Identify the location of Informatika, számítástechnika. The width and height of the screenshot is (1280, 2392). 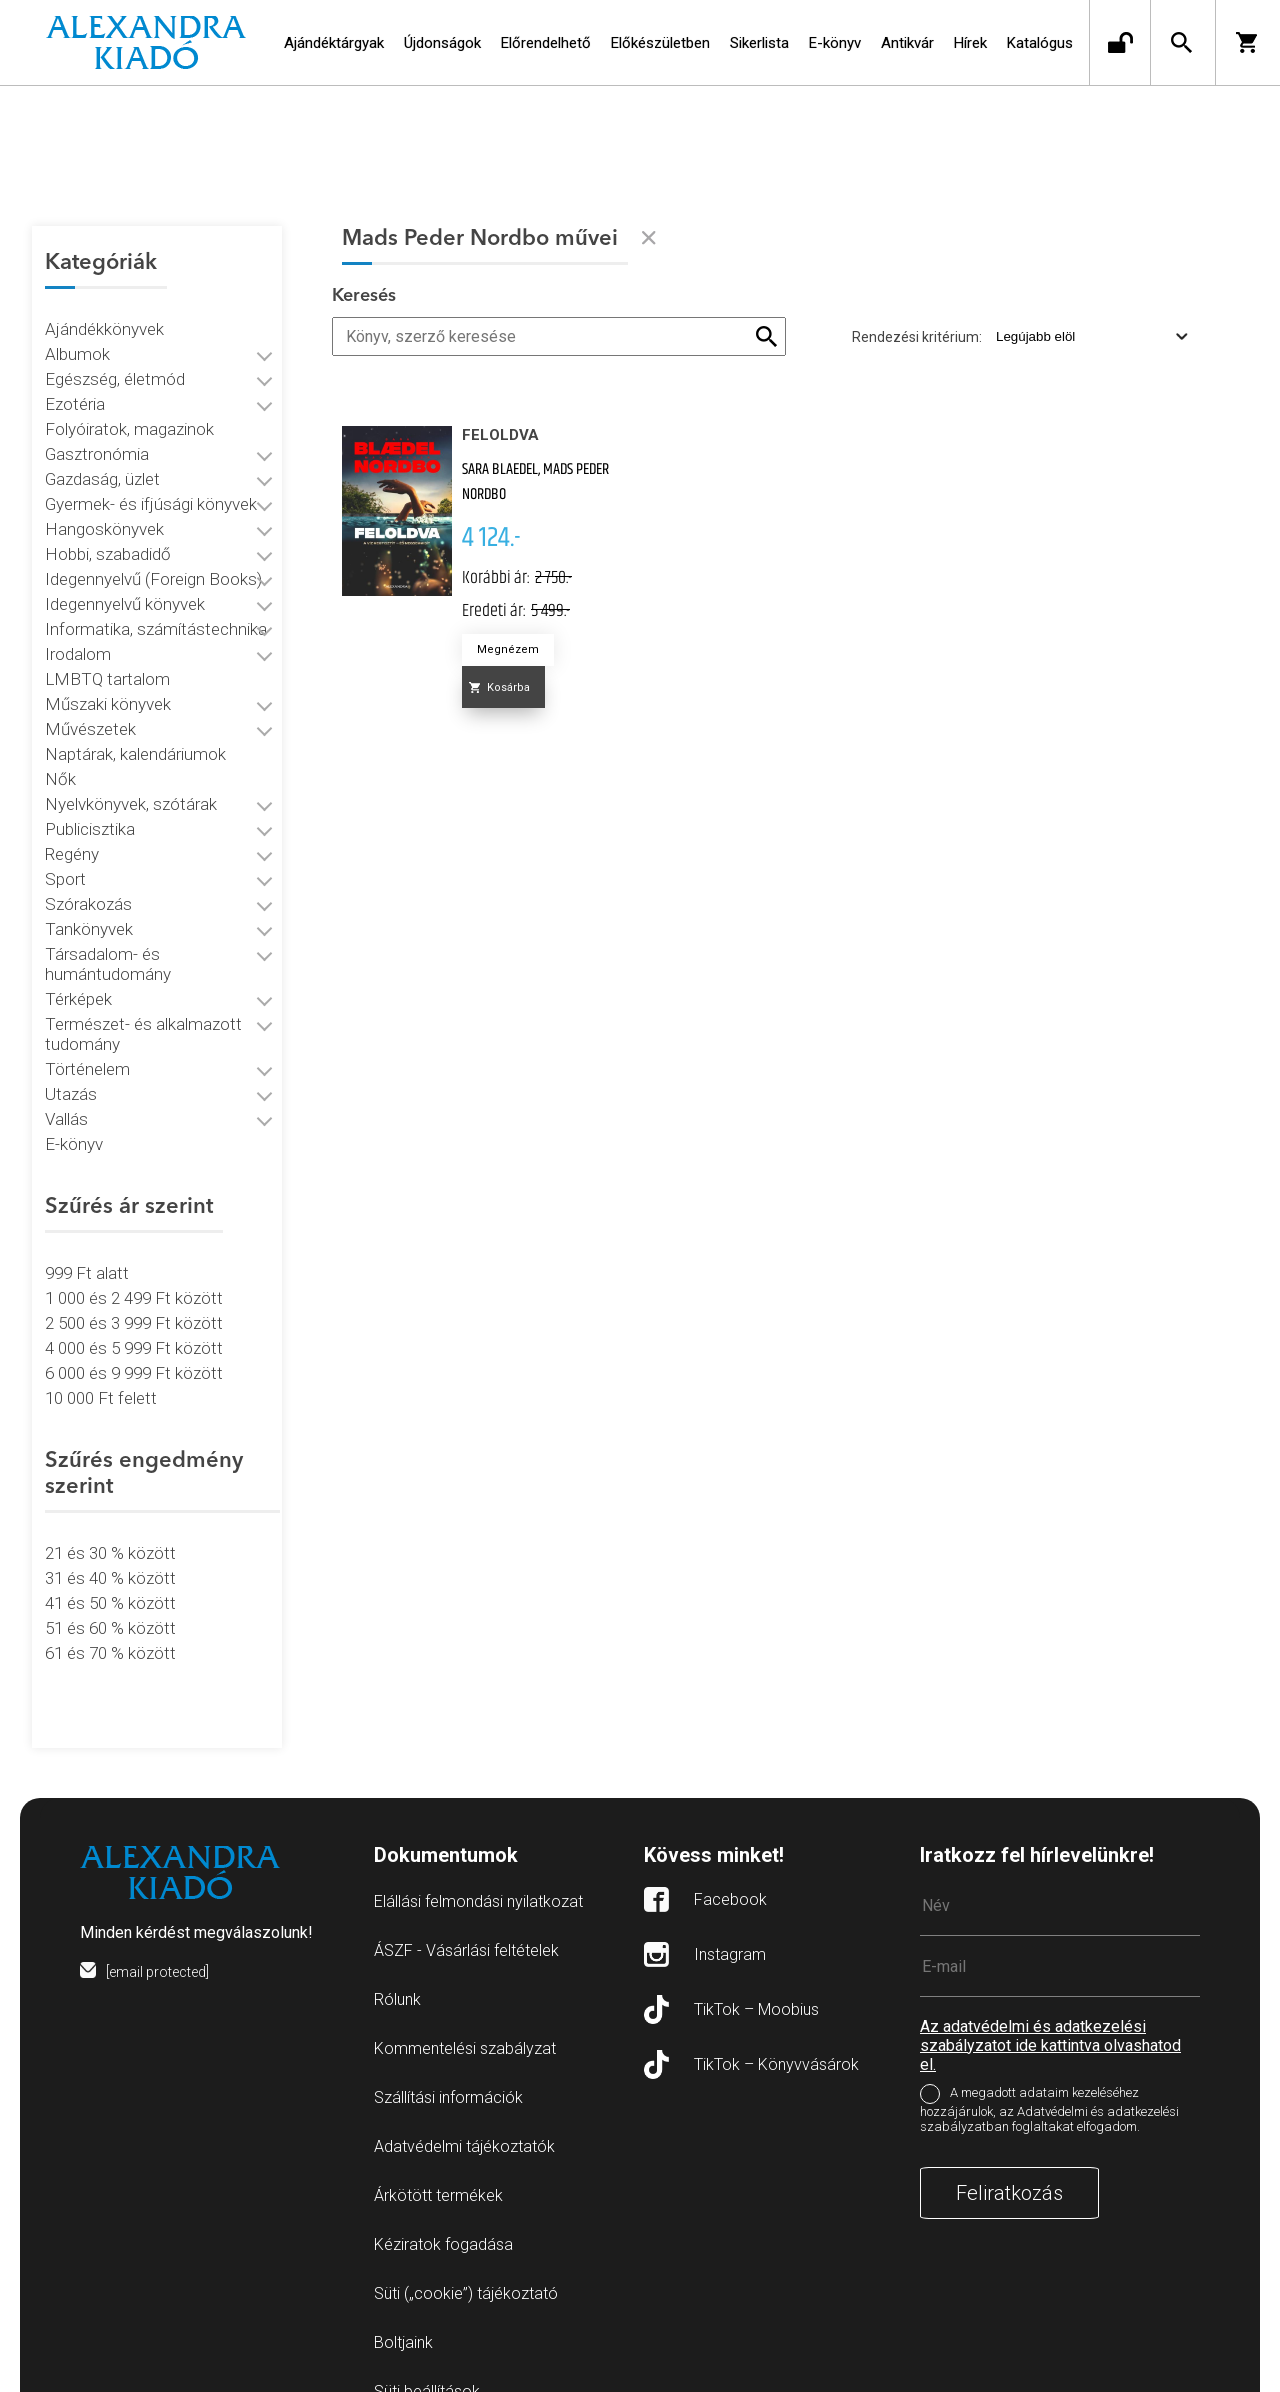
(156, 605).